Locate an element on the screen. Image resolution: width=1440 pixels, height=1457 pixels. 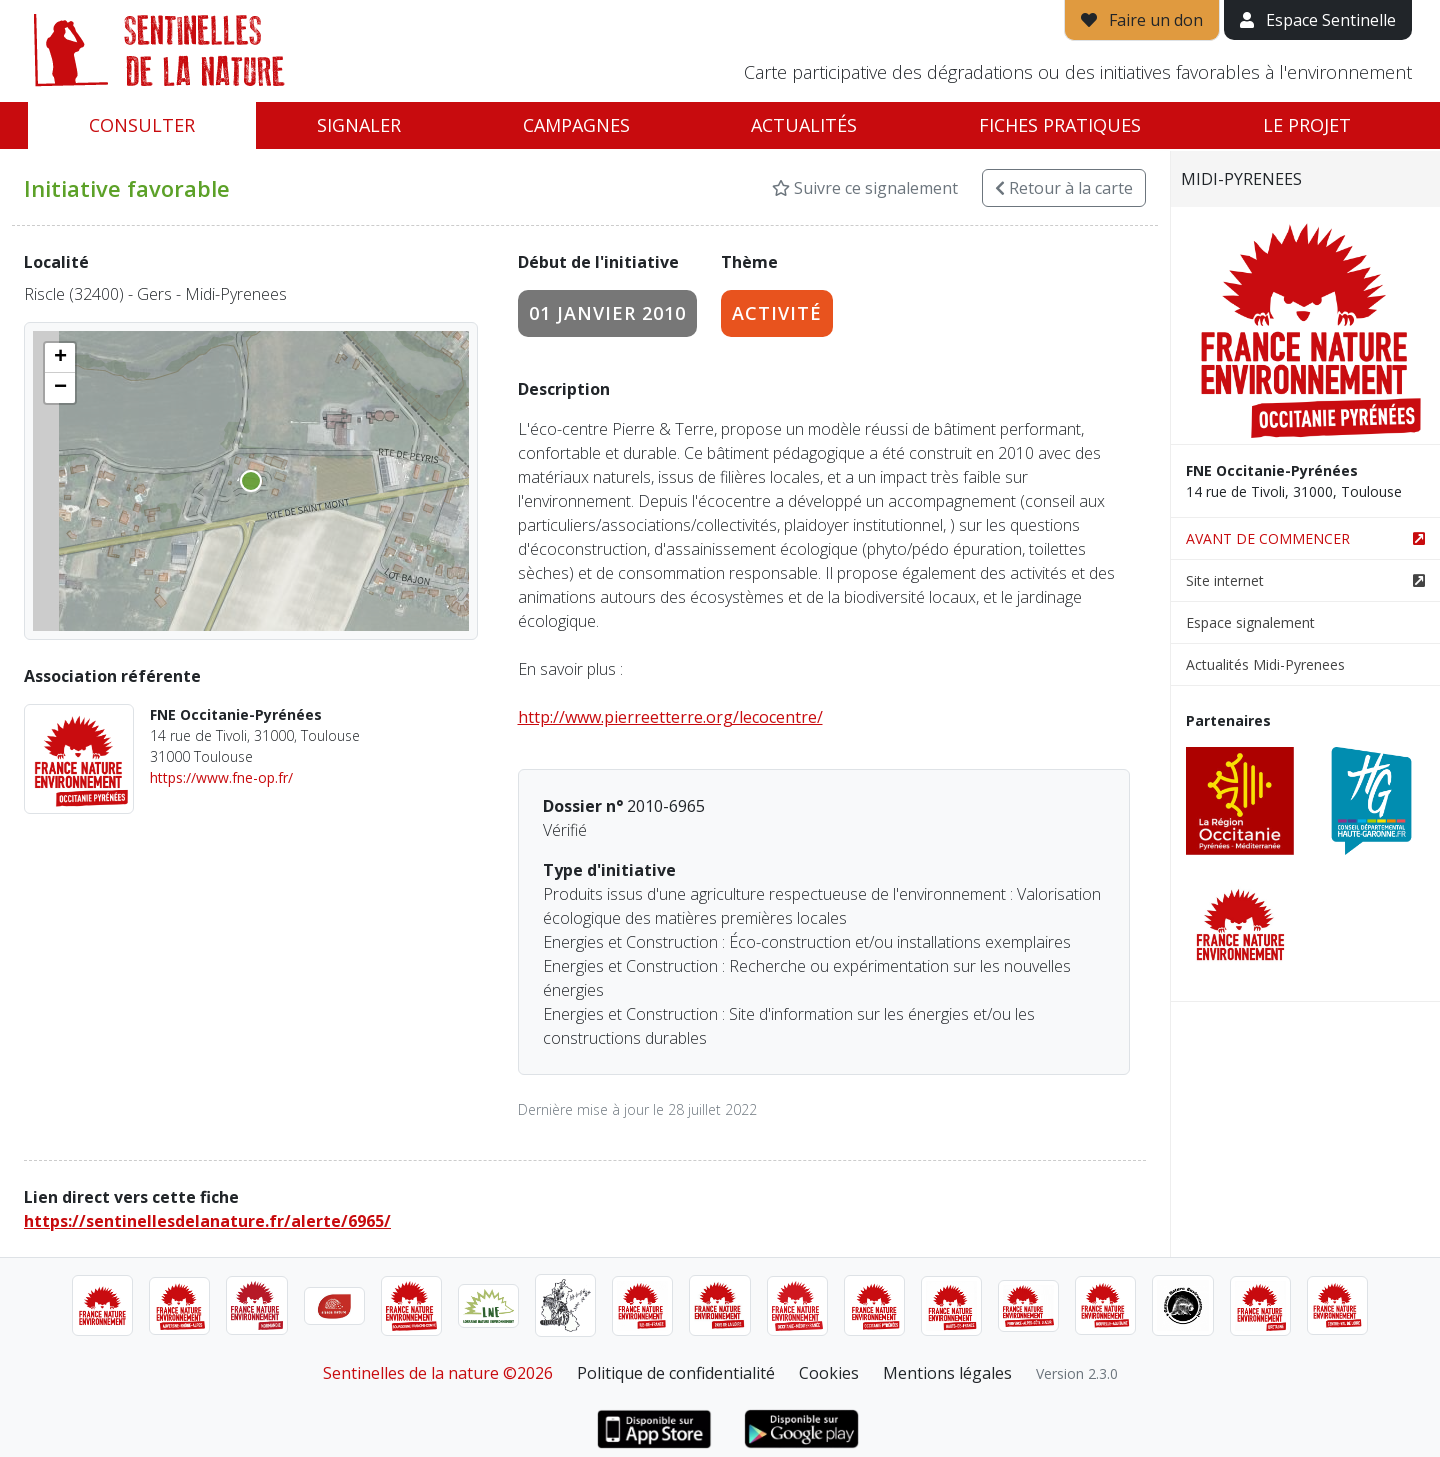
Consulter is located at coordinates (142, 125).